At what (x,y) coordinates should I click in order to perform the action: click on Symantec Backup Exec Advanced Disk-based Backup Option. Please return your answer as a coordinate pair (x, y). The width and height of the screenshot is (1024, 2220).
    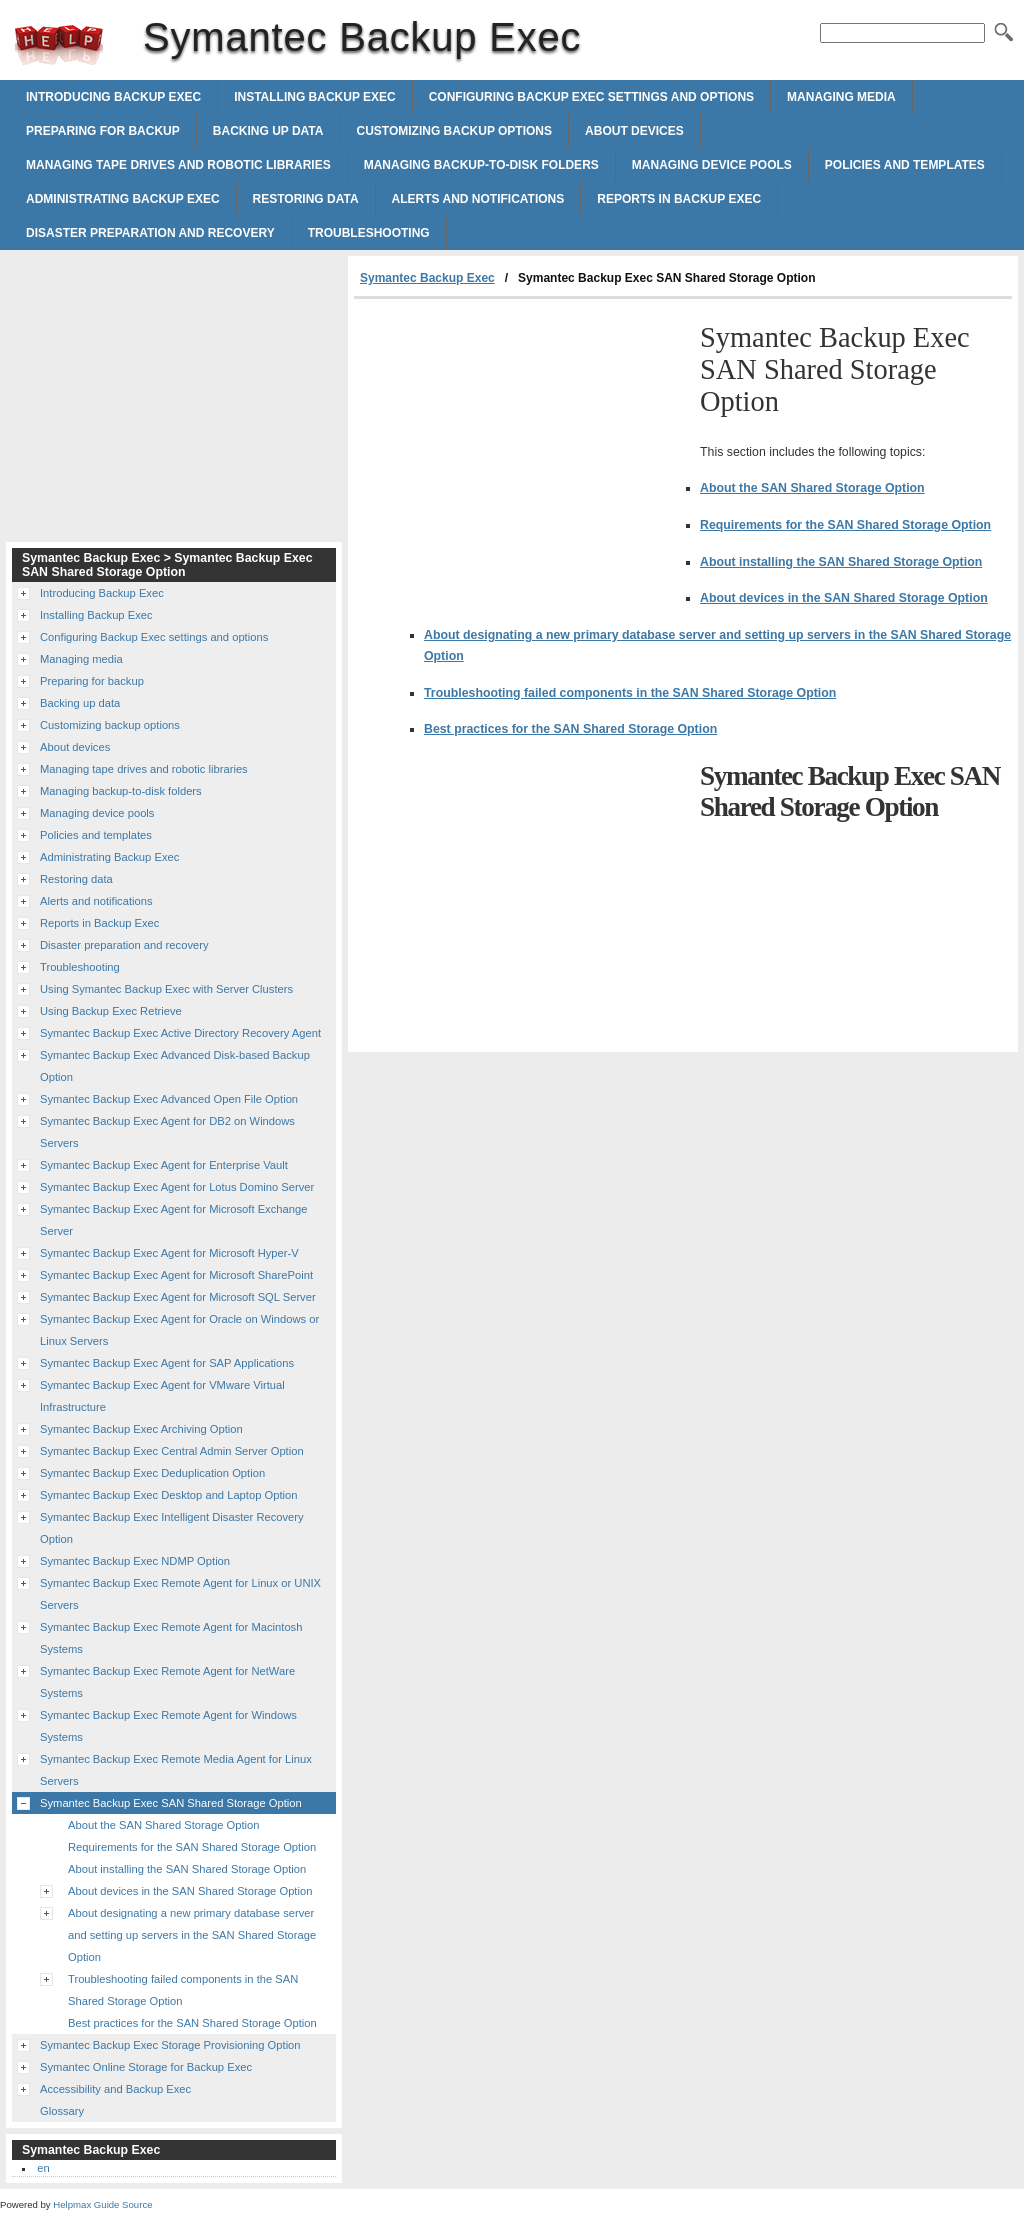
    Looking at the image, I should click on (175, 1066).